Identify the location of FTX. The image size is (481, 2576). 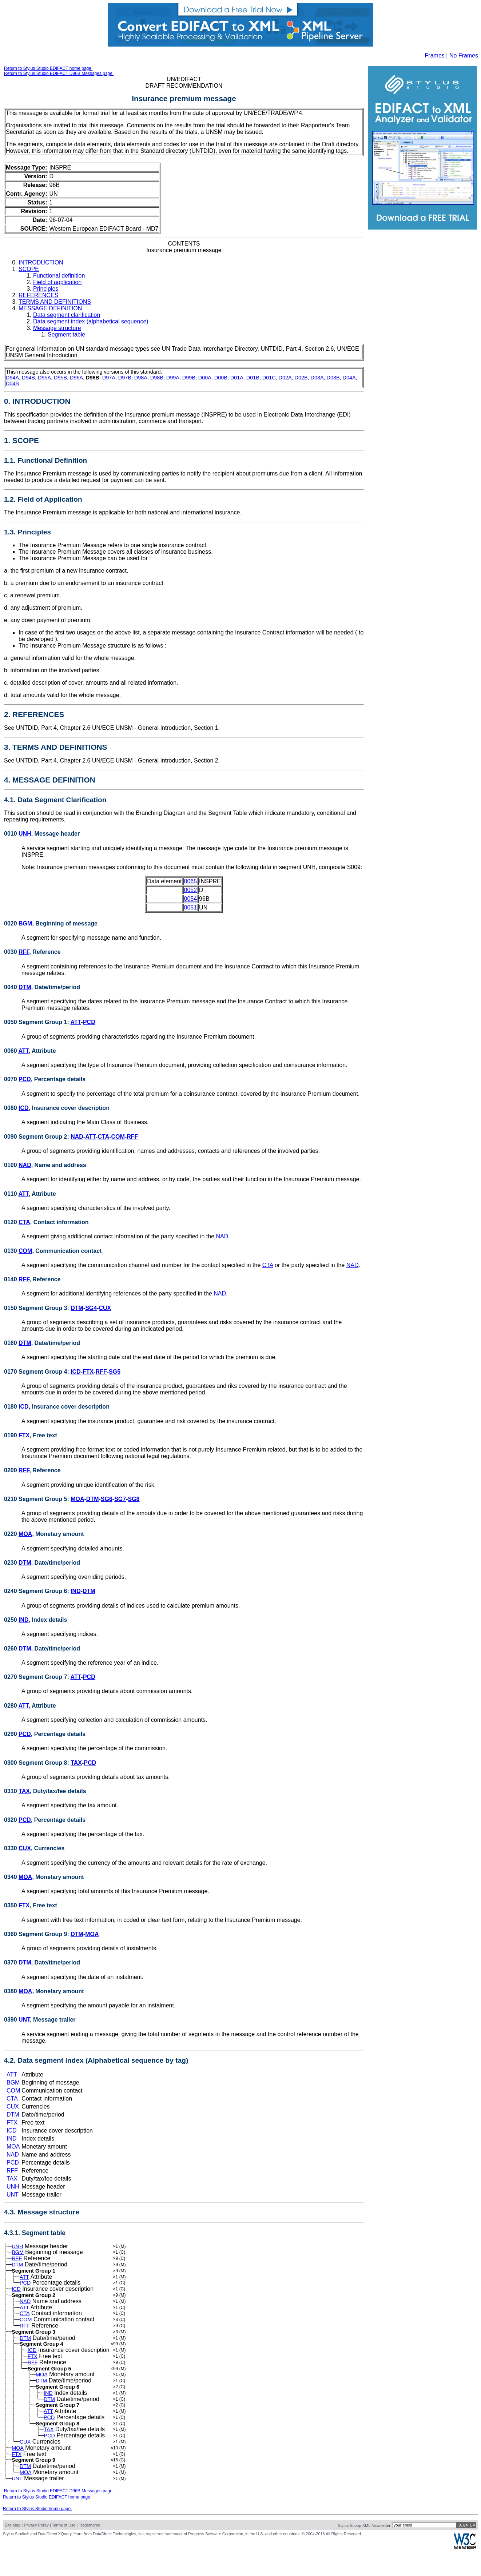
(88, 1372).